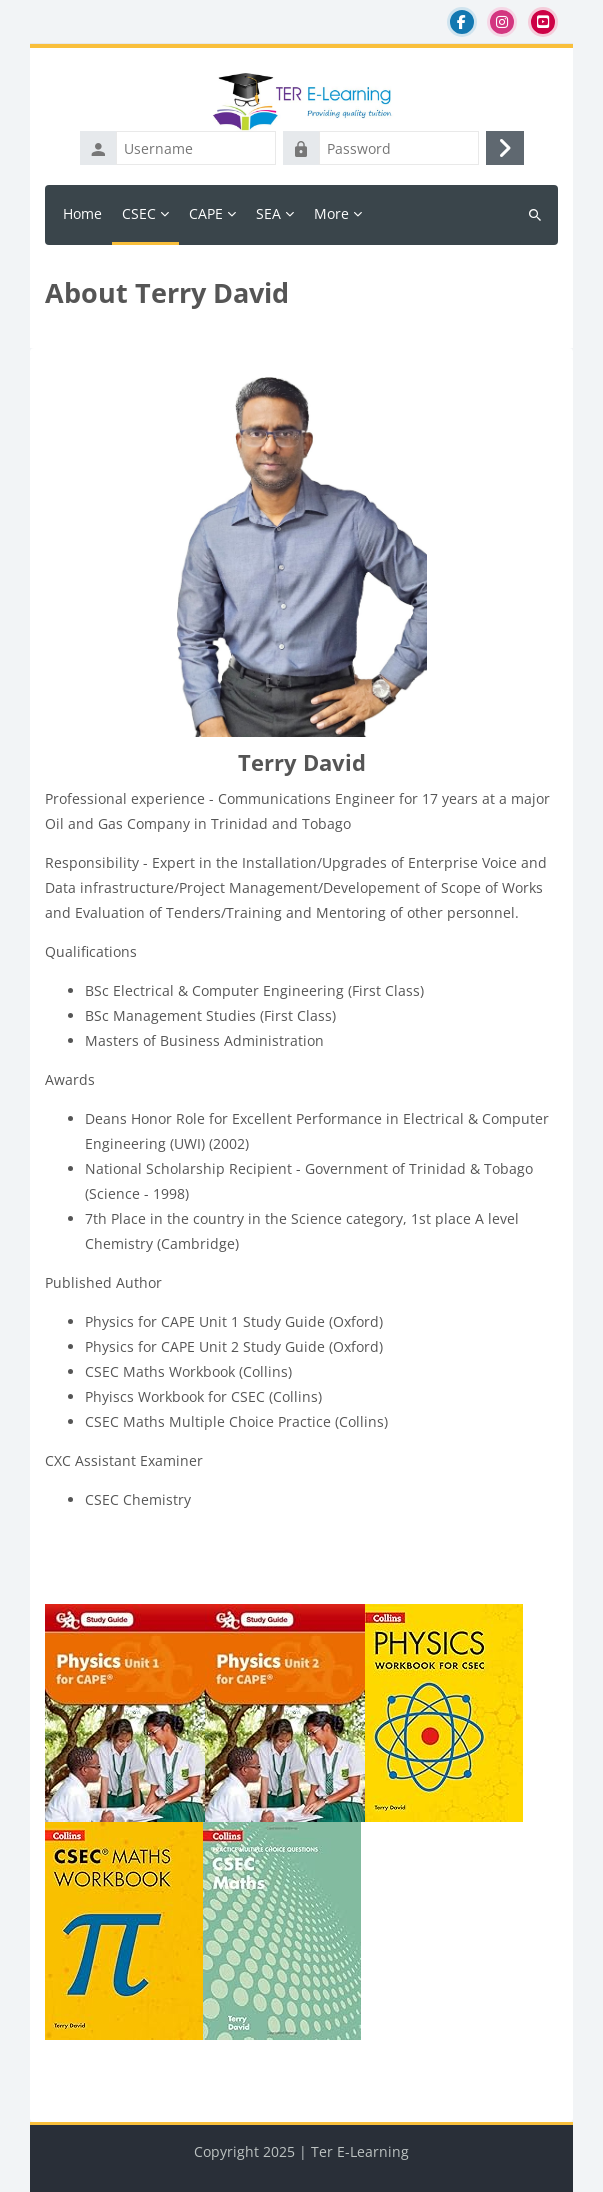  What do you see at coordinates (268, 213) in the screenshot?
I see `SEA [menuitem]` at bounding box center [268, 213].